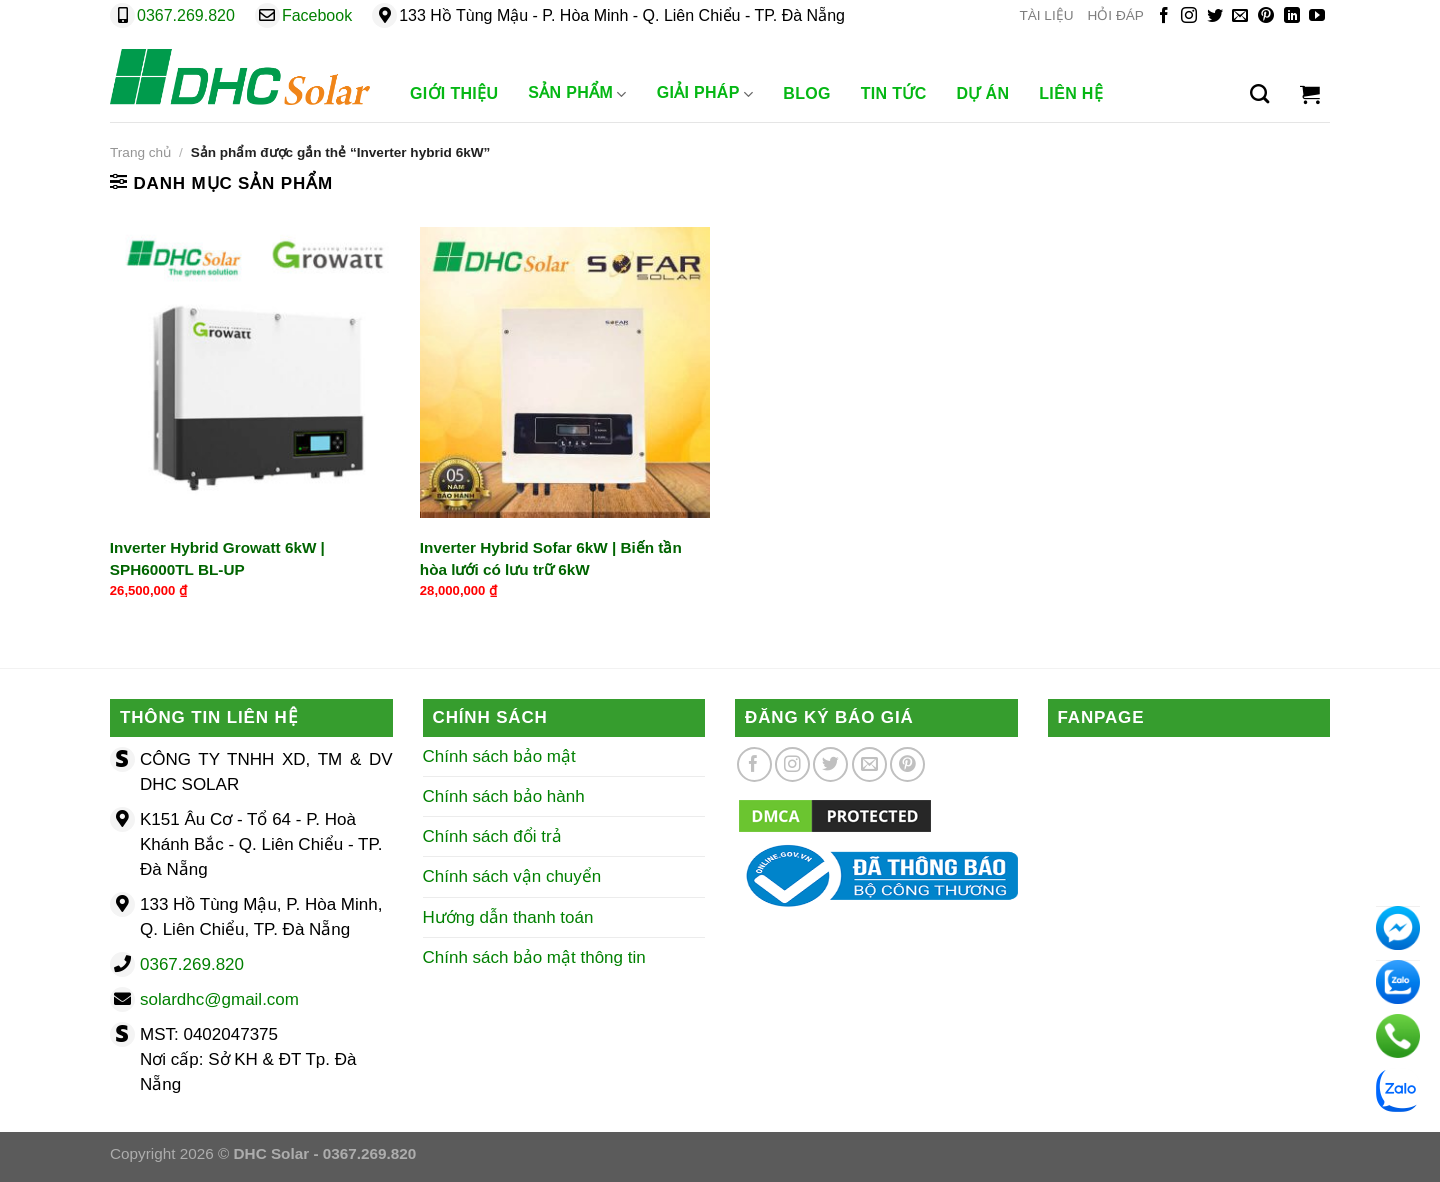 Image resolution: width=1440 pixels, height=1182 pixels. What do you see at coordinates (577, 94) in the screenshot?
I see `Sản phẩm` at bounding box center [577, 94].